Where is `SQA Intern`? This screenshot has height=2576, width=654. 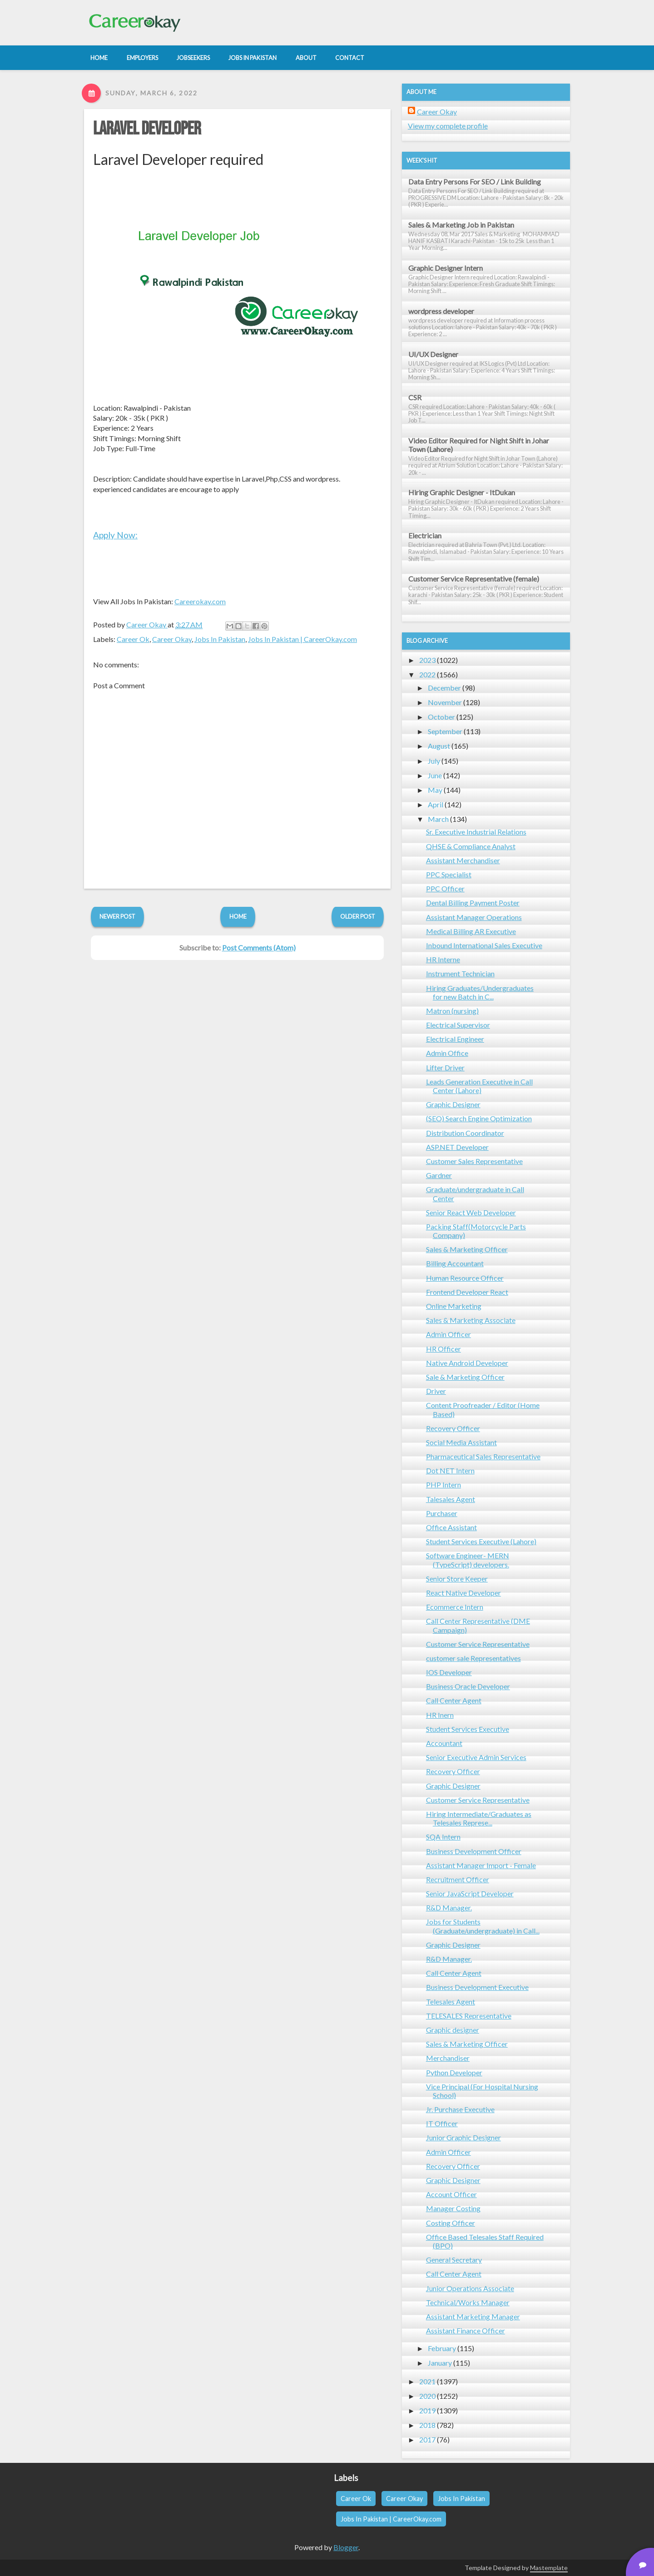 SQA Intern is located at coordinates (443, 1836).